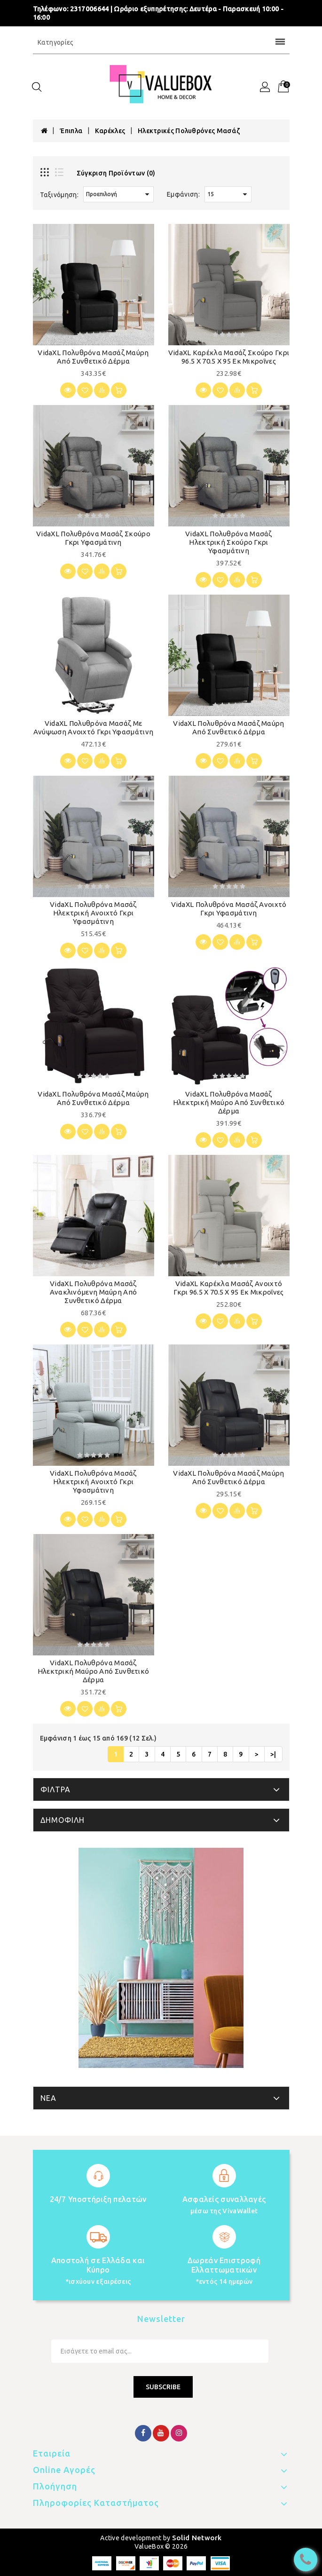  Describe the element at coordinates (93, 357) in the screenshot. I see `vidaXL Πολυθρόνα Μασάζ Μαύρη από Συνθετικό Δέρμα` at that location.